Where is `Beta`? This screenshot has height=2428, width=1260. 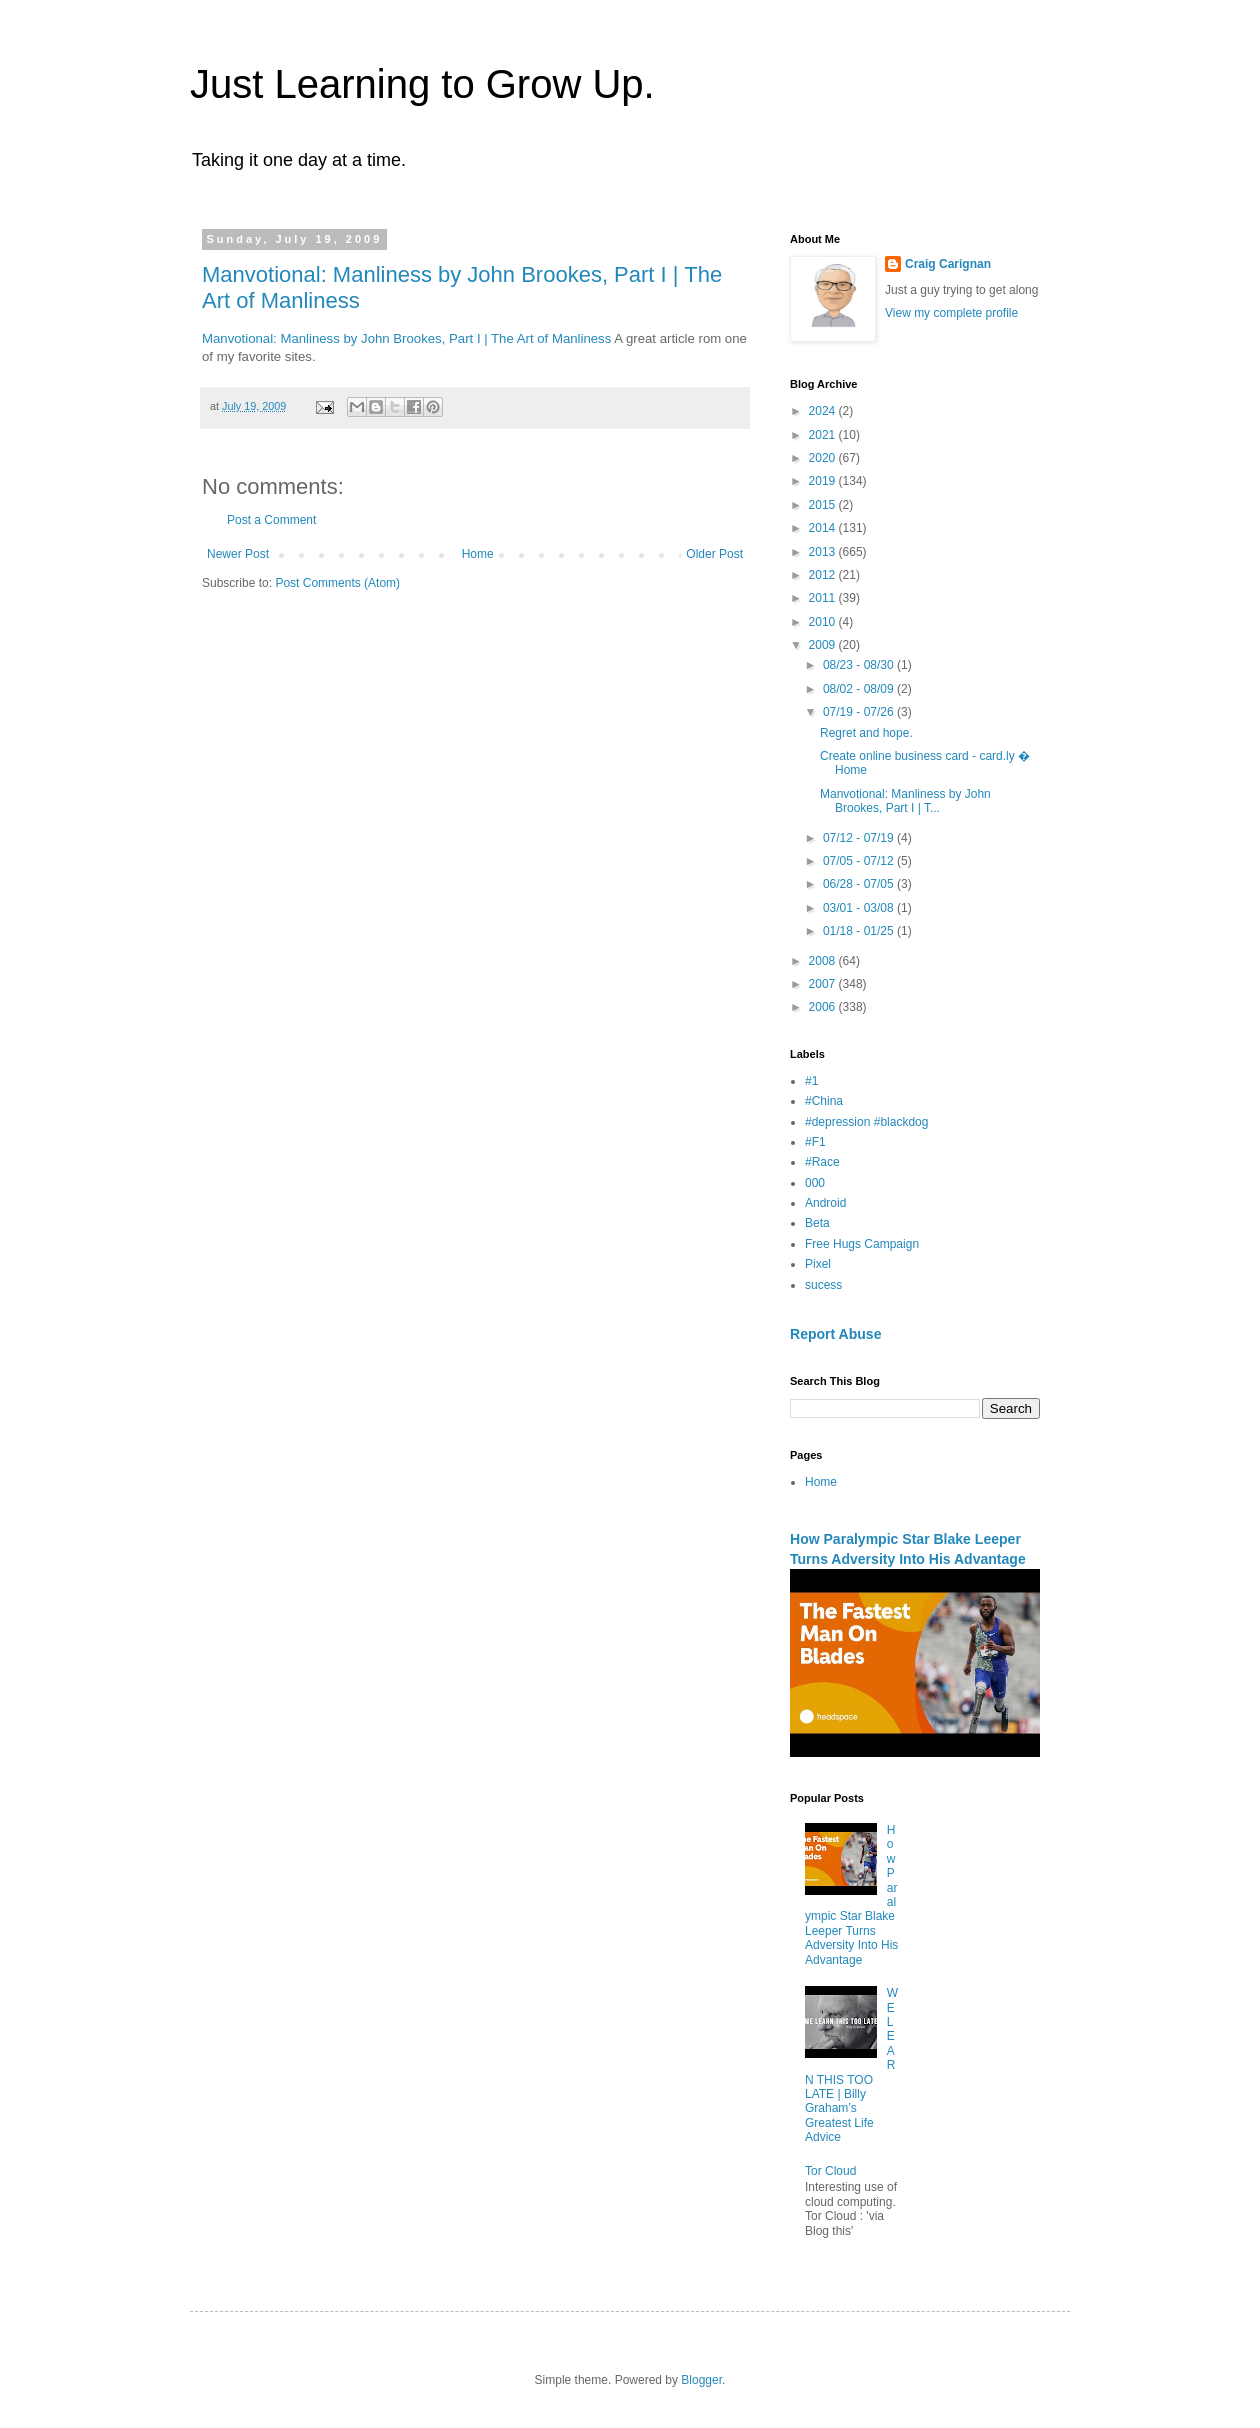 Beta is located at coordinates (817, 1223).